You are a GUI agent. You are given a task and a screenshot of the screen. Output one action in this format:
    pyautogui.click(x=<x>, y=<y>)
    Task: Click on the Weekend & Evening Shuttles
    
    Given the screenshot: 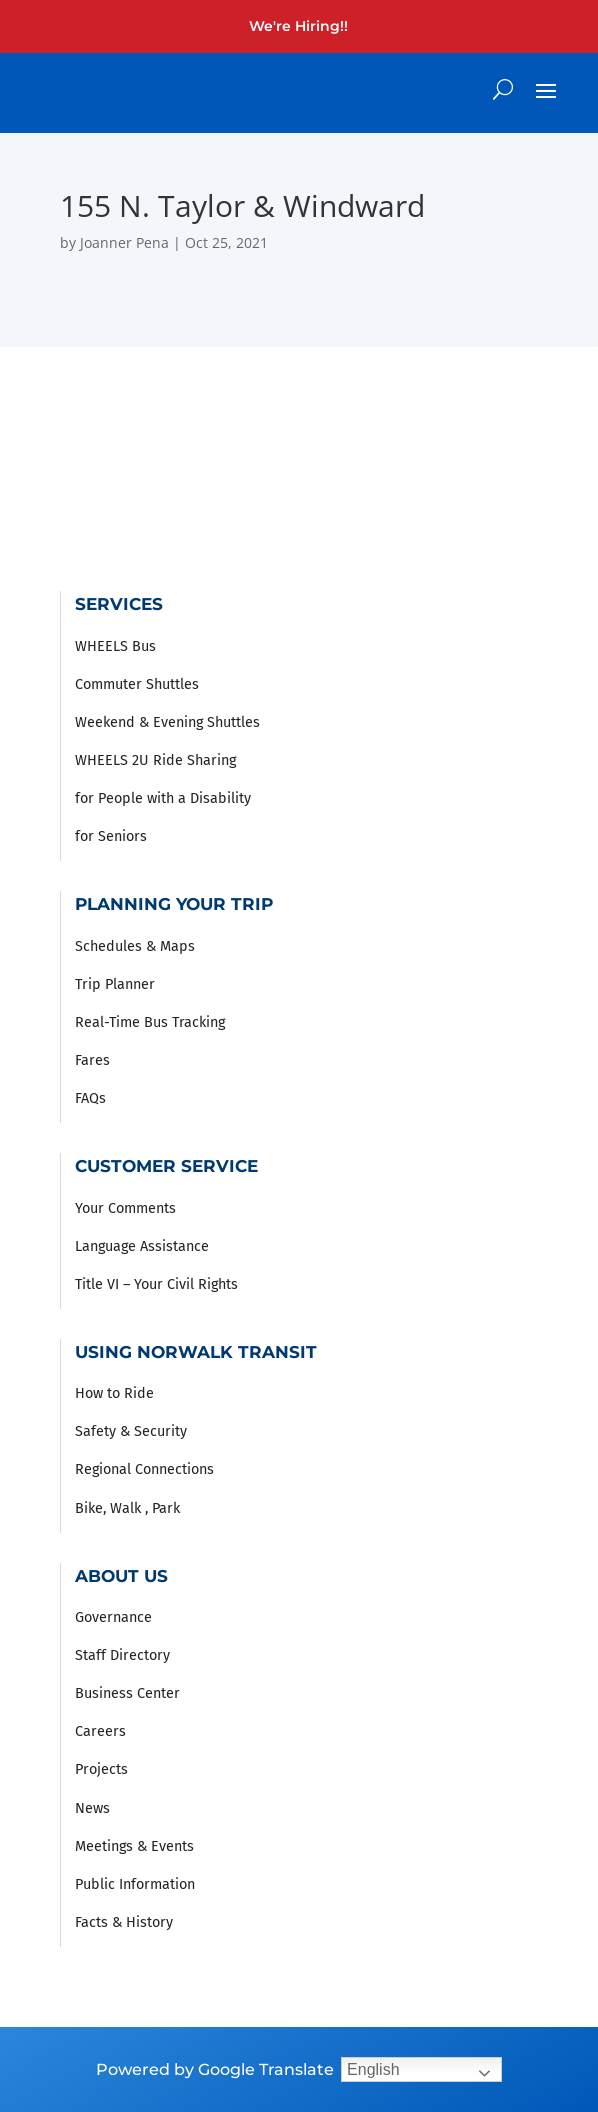 What is the action you would take?
    pyautogui.click(x=167, y=722)
    